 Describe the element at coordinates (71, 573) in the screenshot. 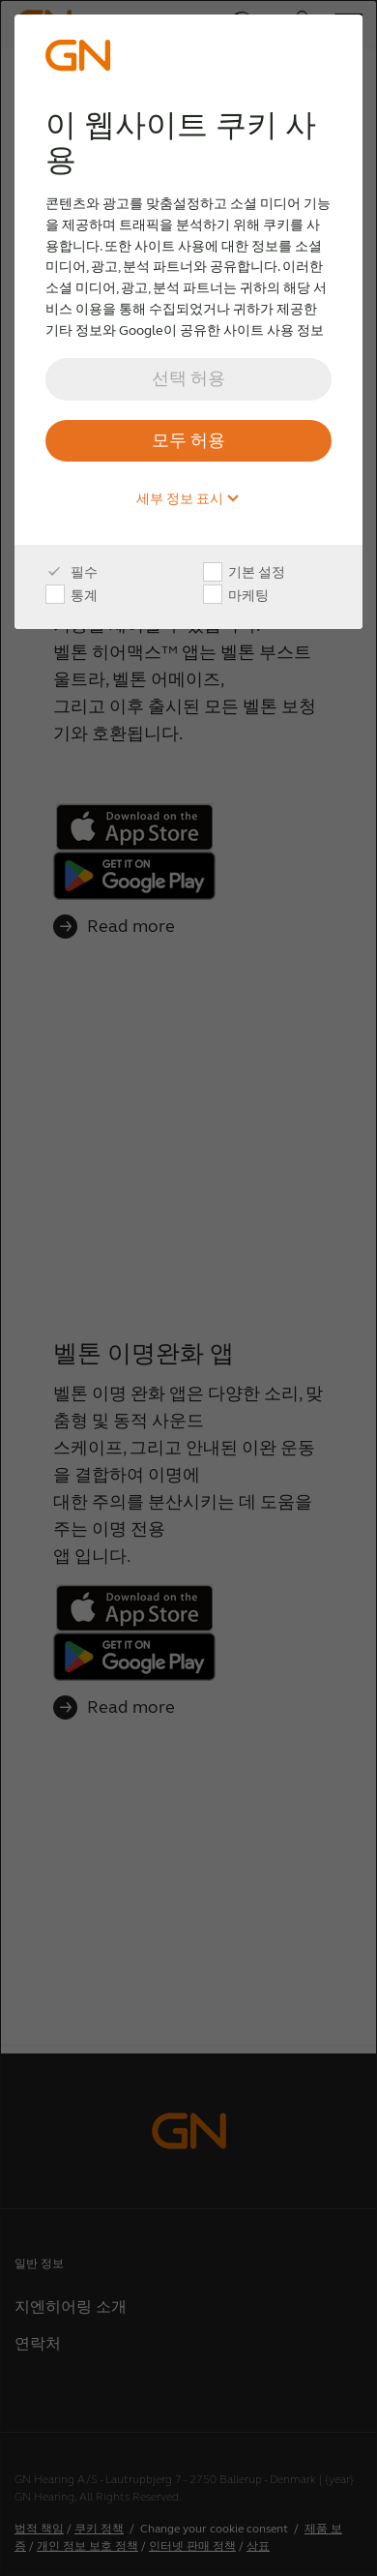

I see `필수 [checkbox]` at that location.